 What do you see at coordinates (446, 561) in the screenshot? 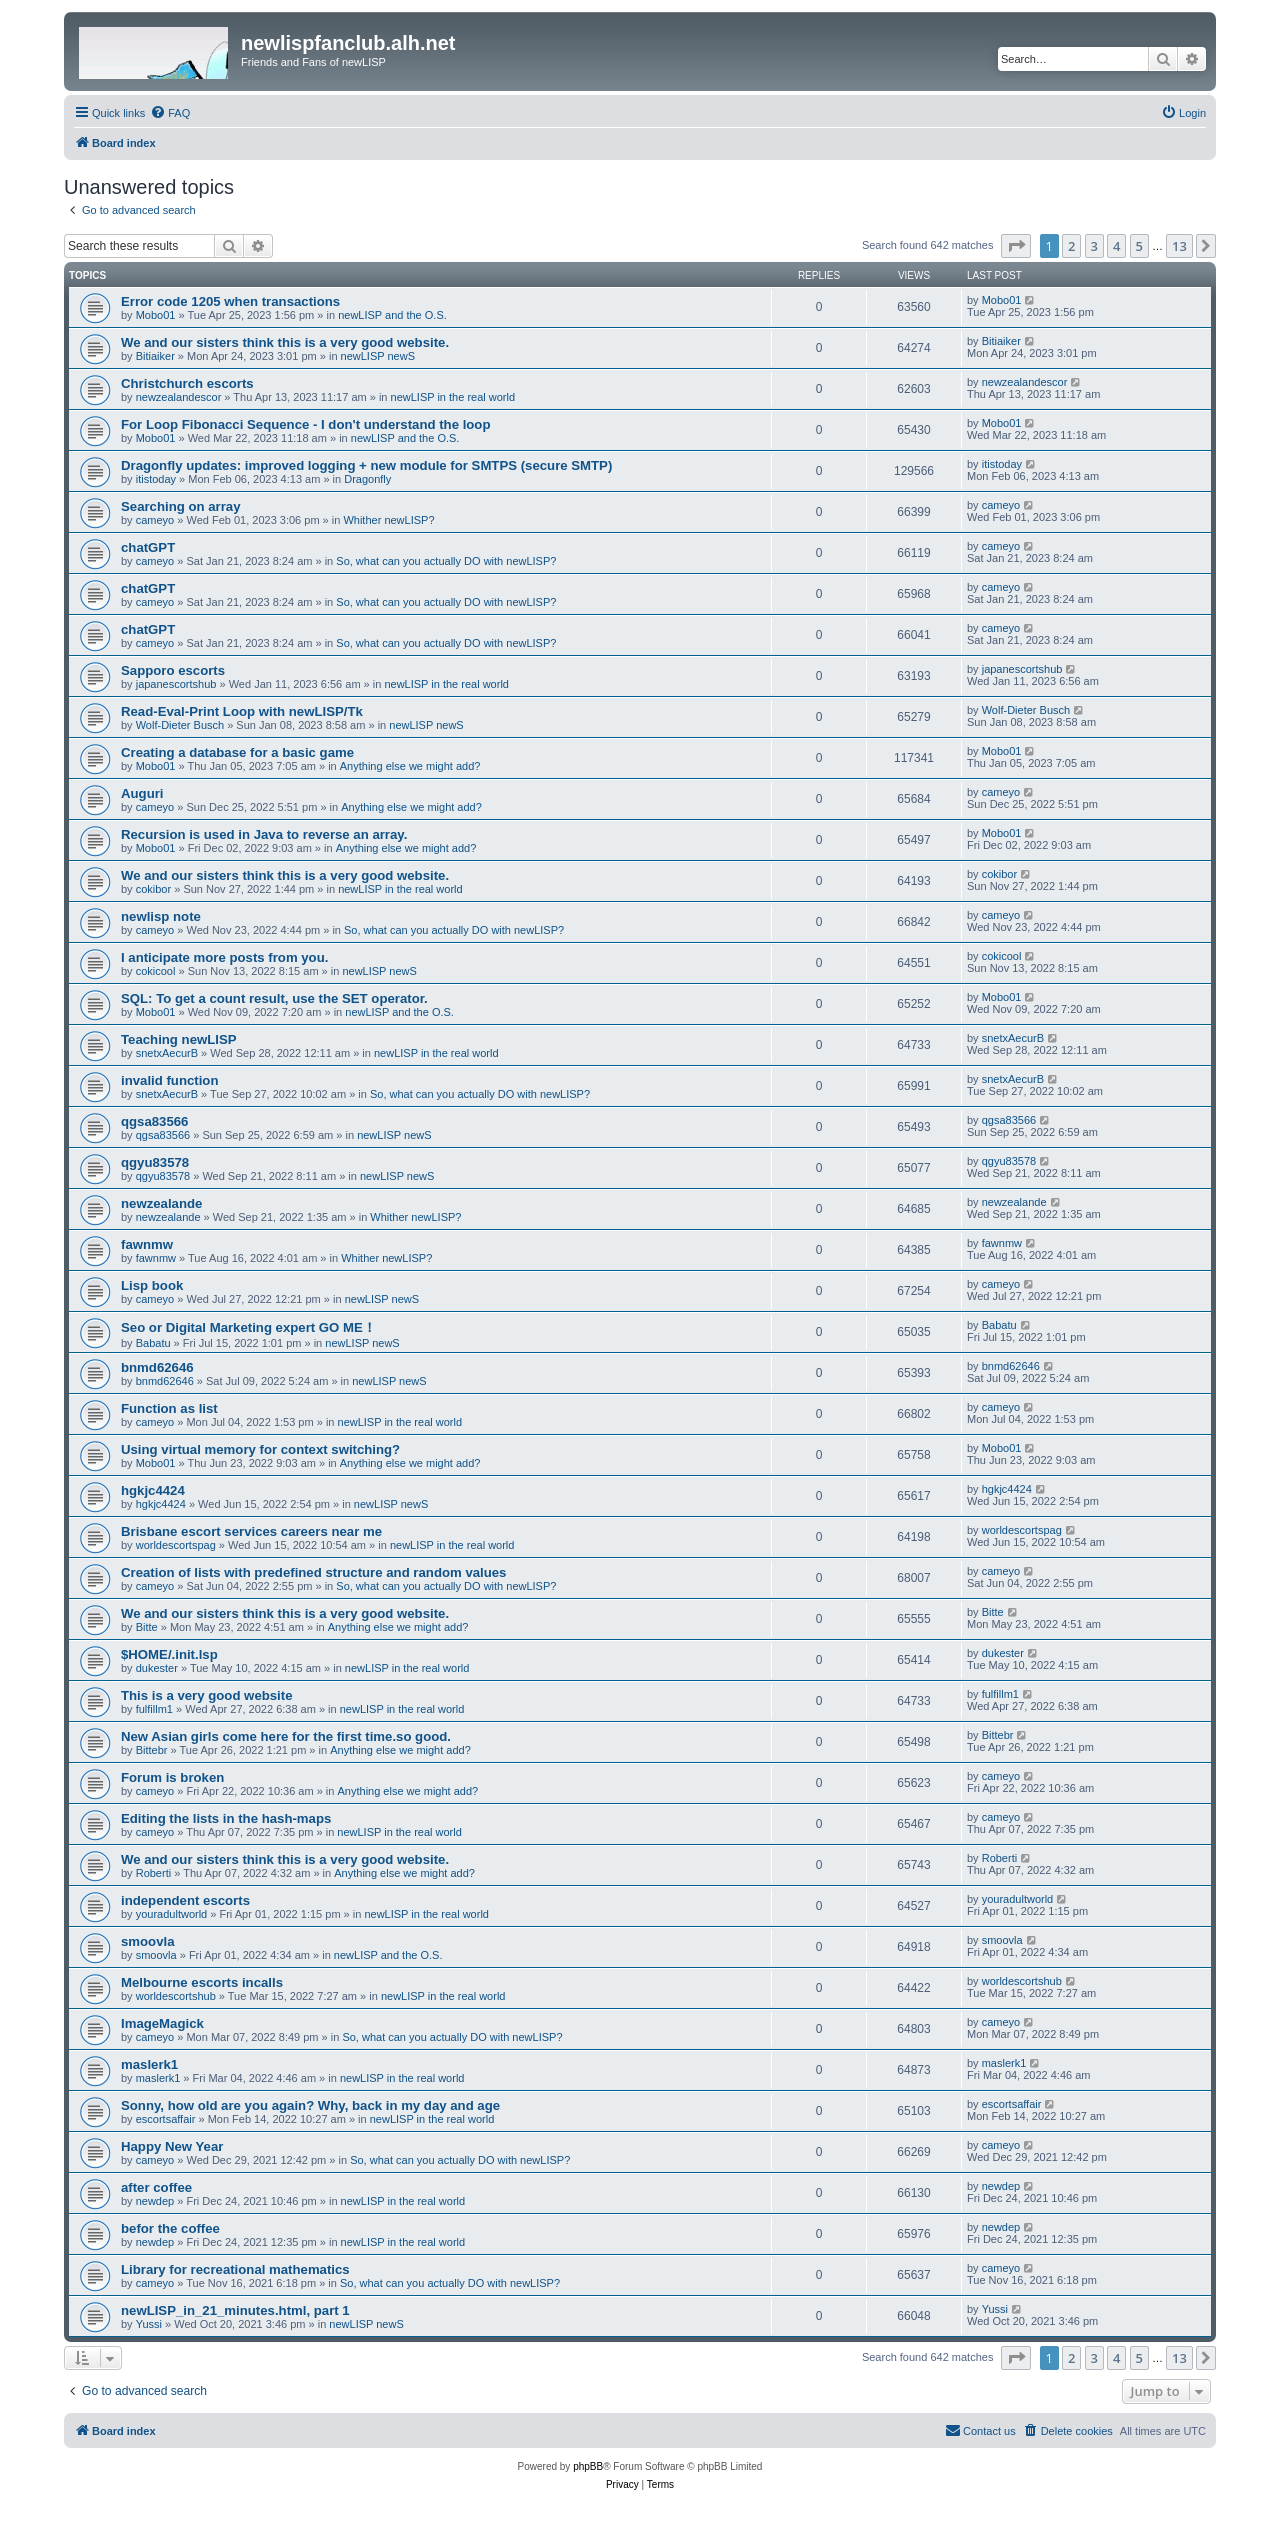
I see `So, what can you actually DO with newLISP?` at bounding box center [446, 561].